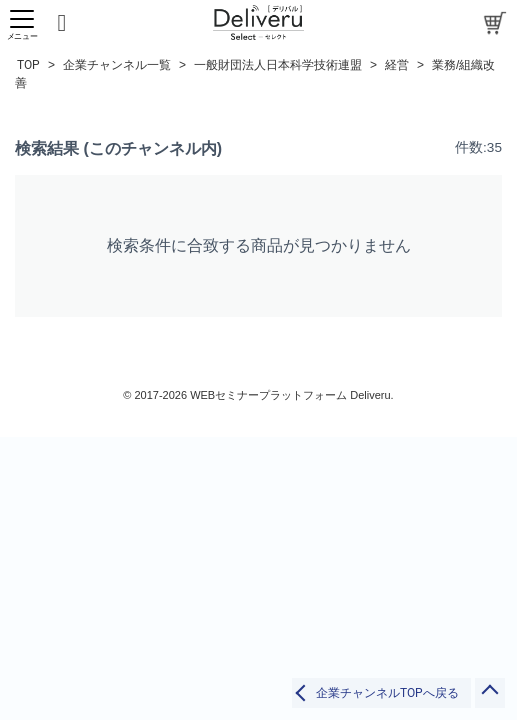  Describe the element at coordinates (387, 693) in the screenshot. I see `企業チャンネルTOPへ戻る` at that location.